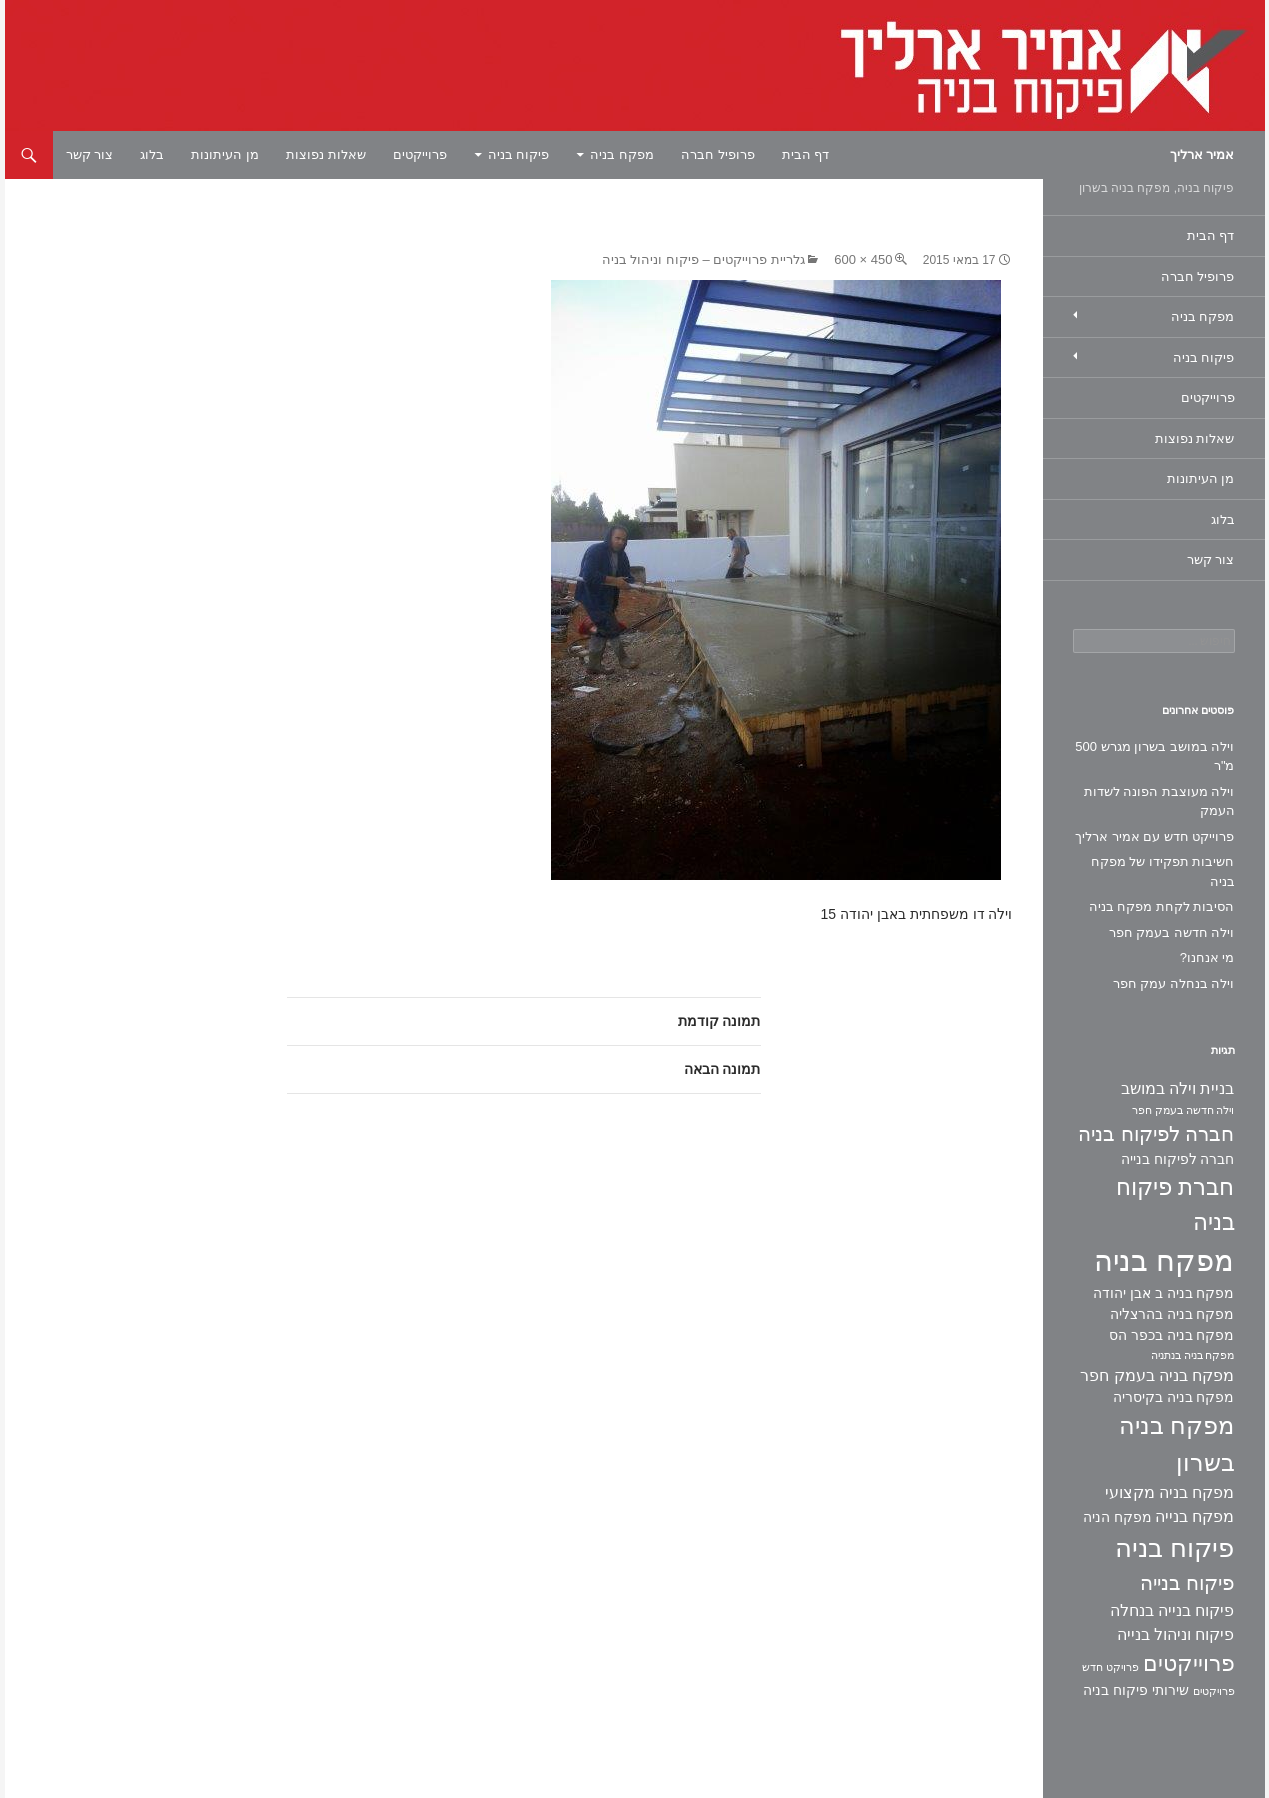 The height and width of the screenshot is (1798, 1269). Describe the element at coordinates (1207, 957) in the screenshot. I see `מי אנחנו?` at that location.